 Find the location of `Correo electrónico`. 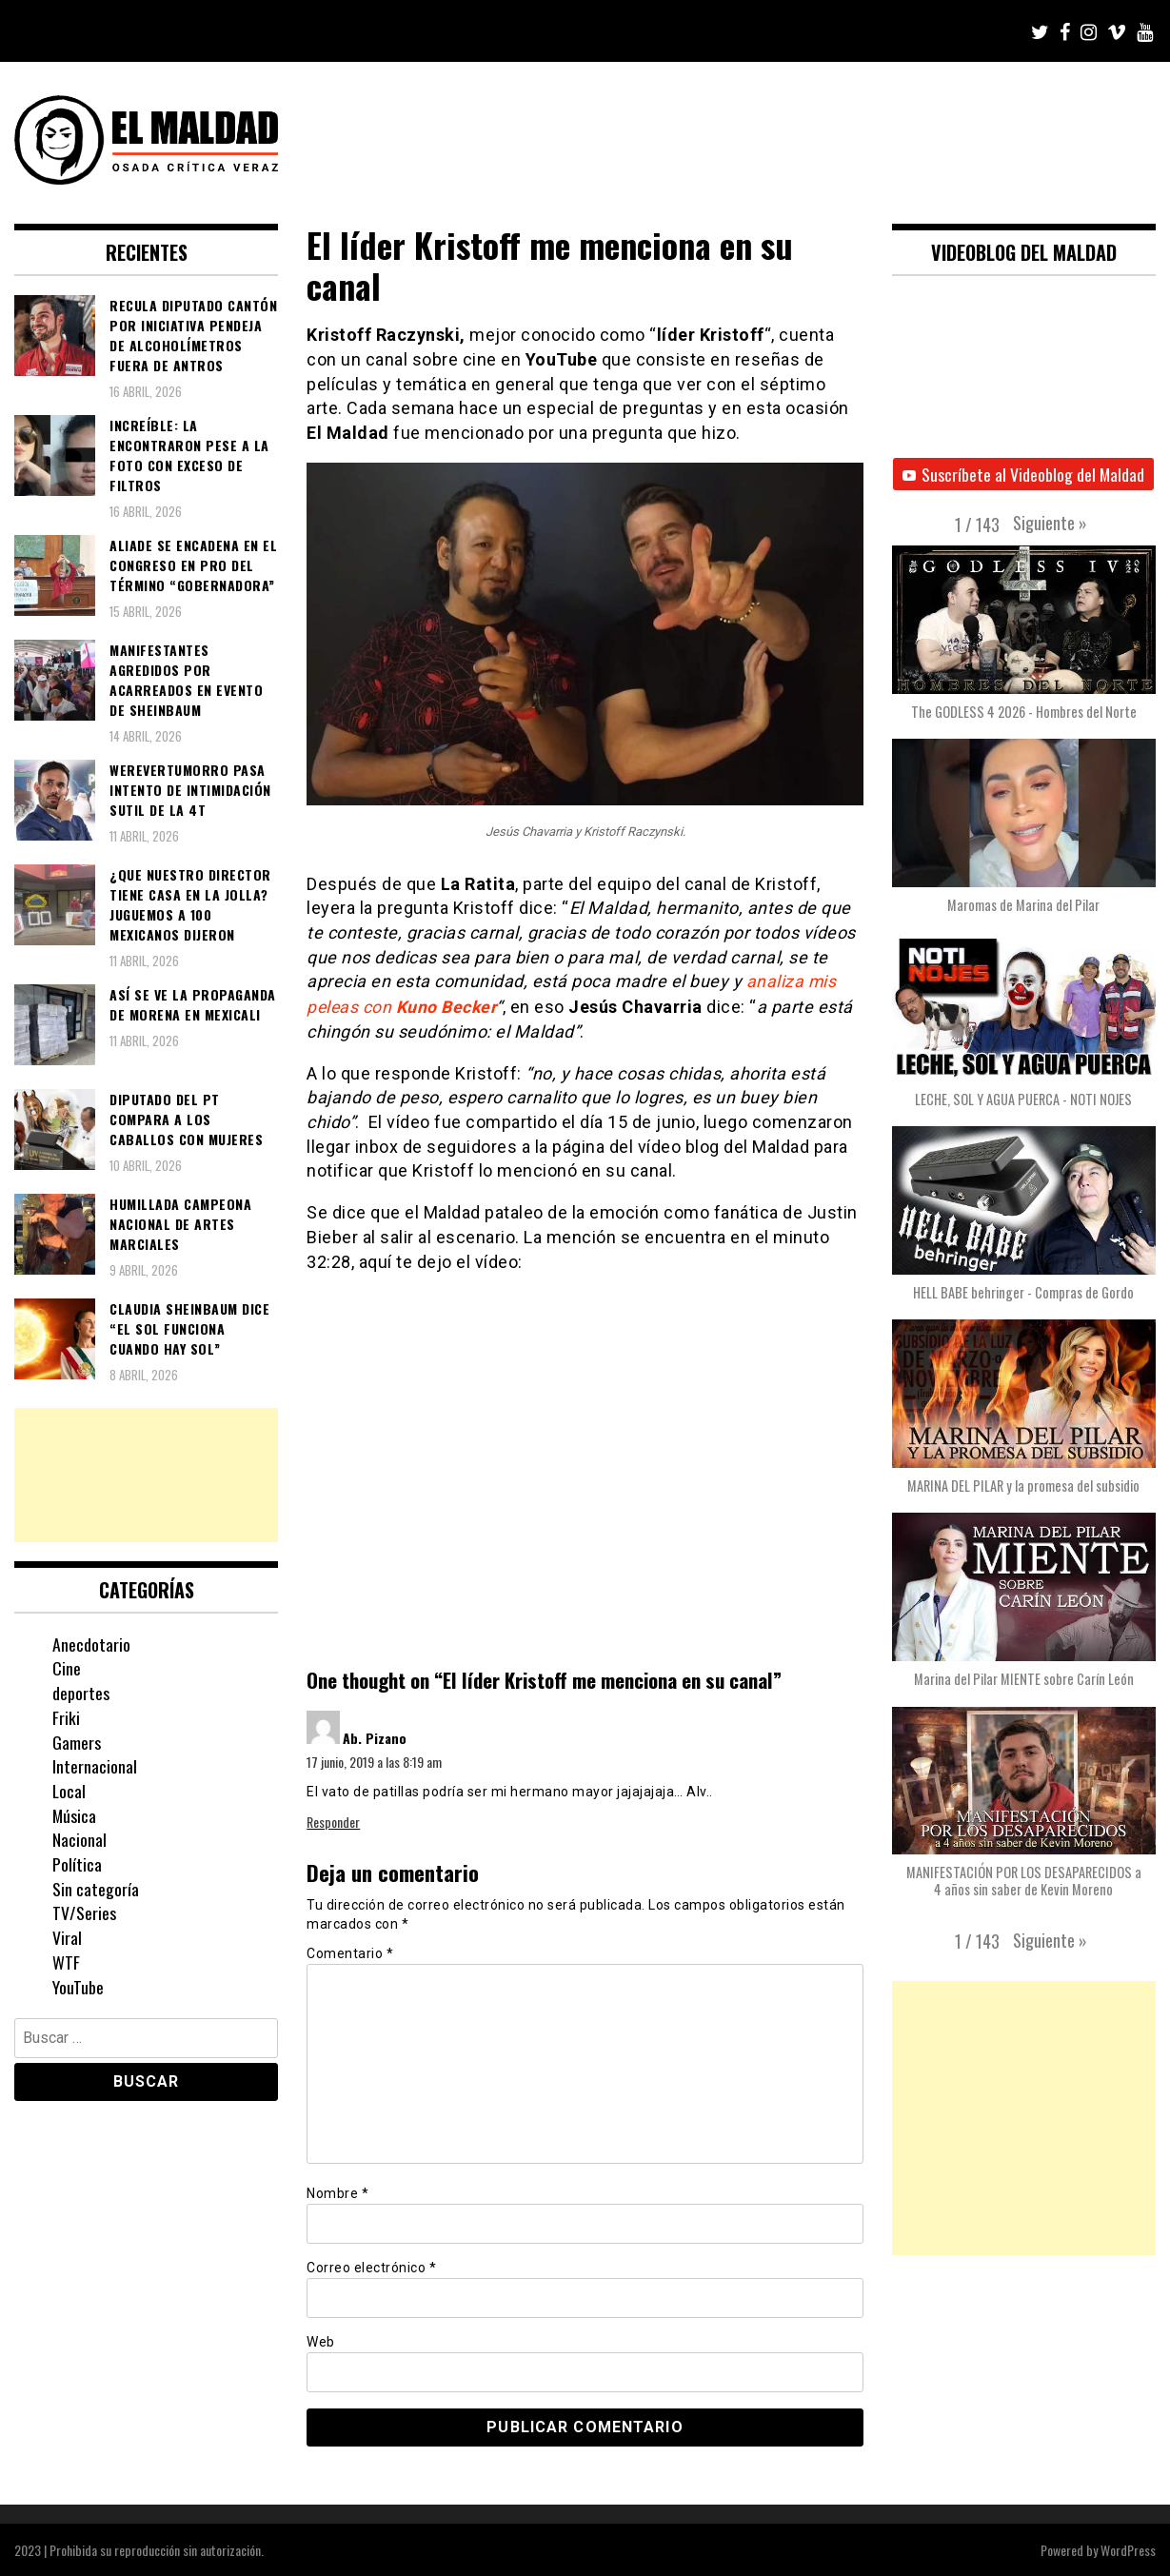

Correo electrónico is located at coordinates (371, 2266).